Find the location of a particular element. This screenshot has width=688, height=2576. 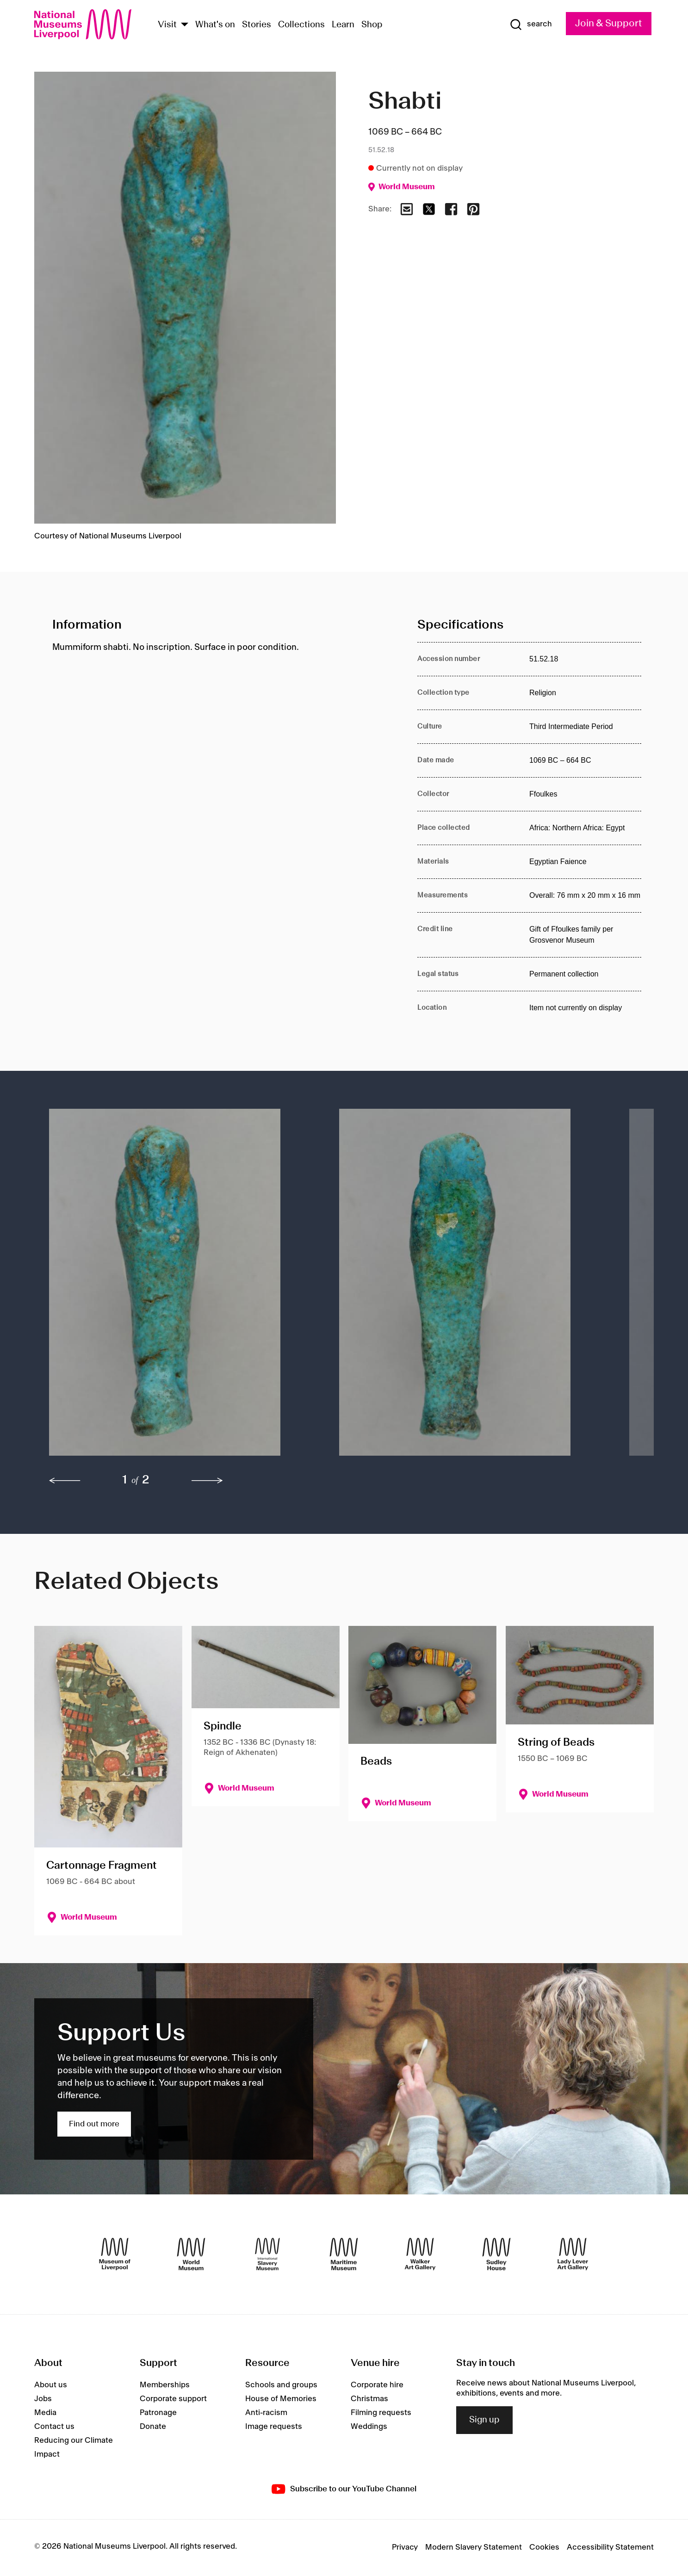

Media is located at coordinates (45, 2413).